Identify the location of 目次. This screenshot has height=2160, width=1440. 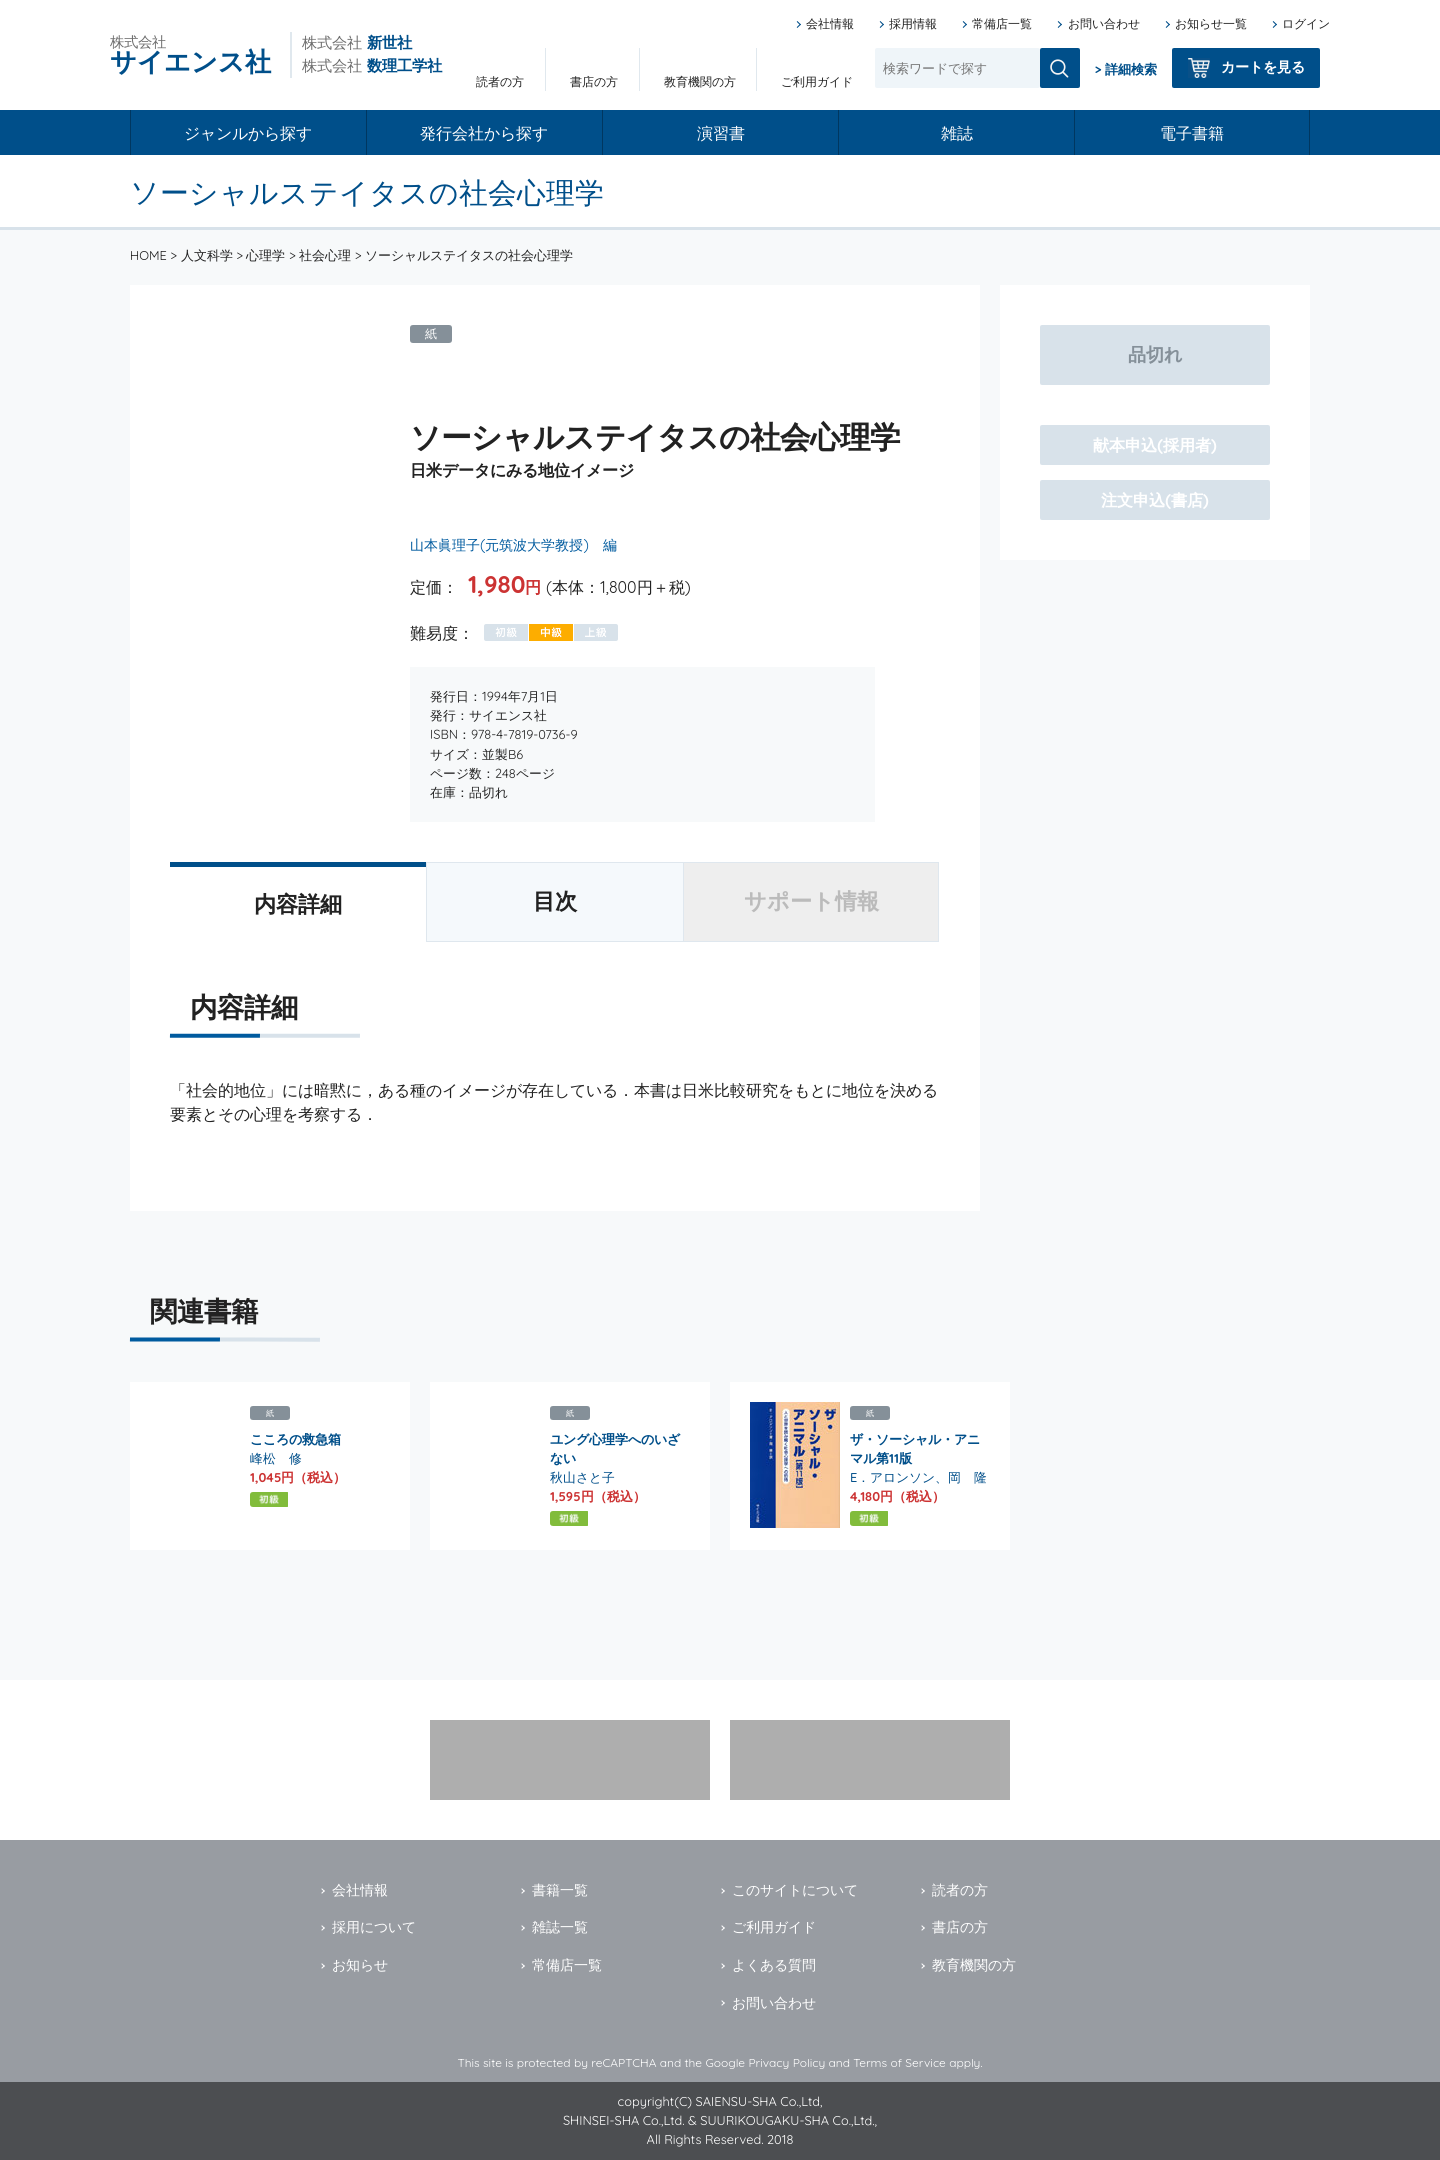
(555, 901).